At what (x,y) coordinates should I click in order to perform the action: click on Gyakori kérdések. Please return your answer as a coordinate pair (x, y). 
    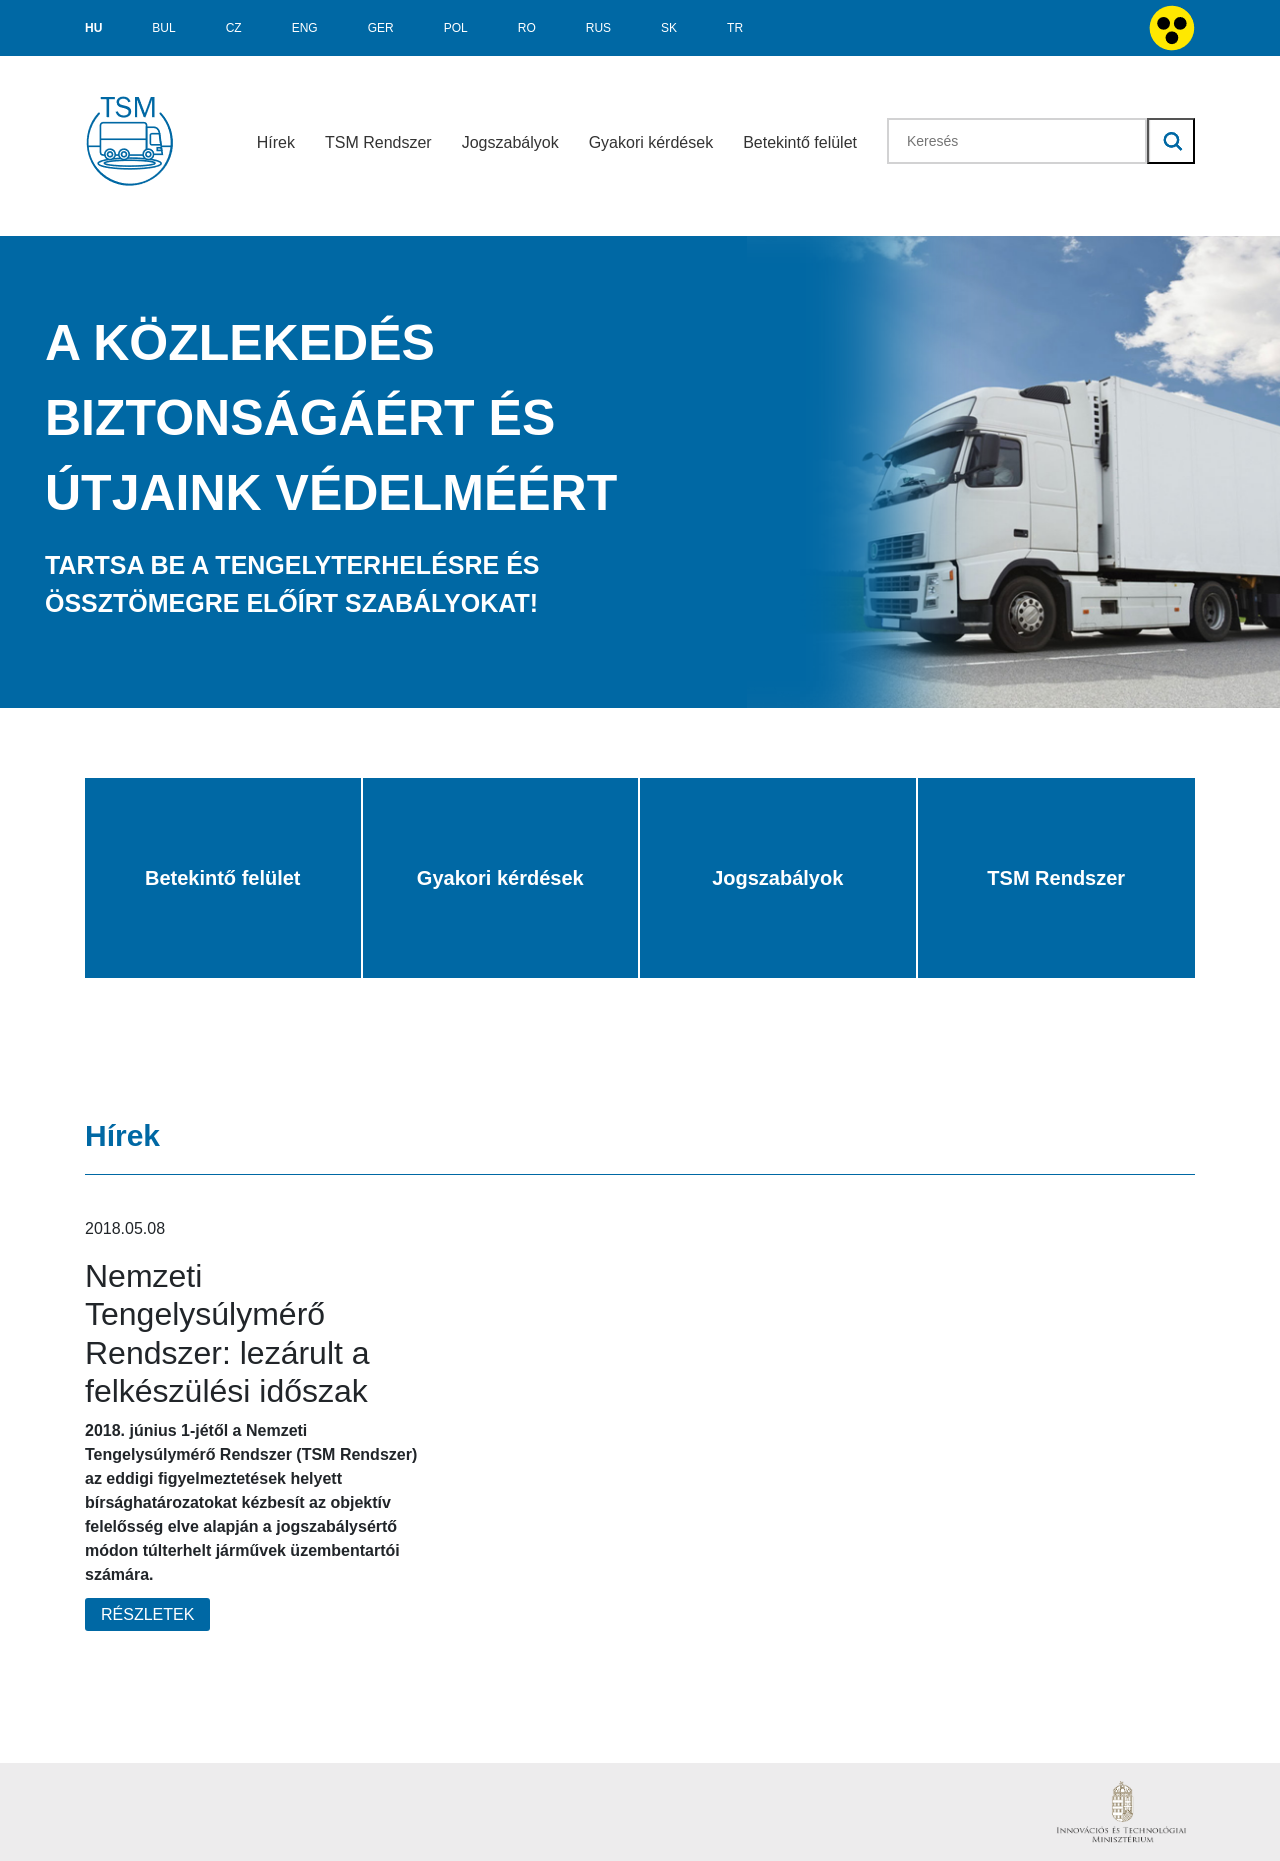
    Looking at the image, I should click on (651, 142).